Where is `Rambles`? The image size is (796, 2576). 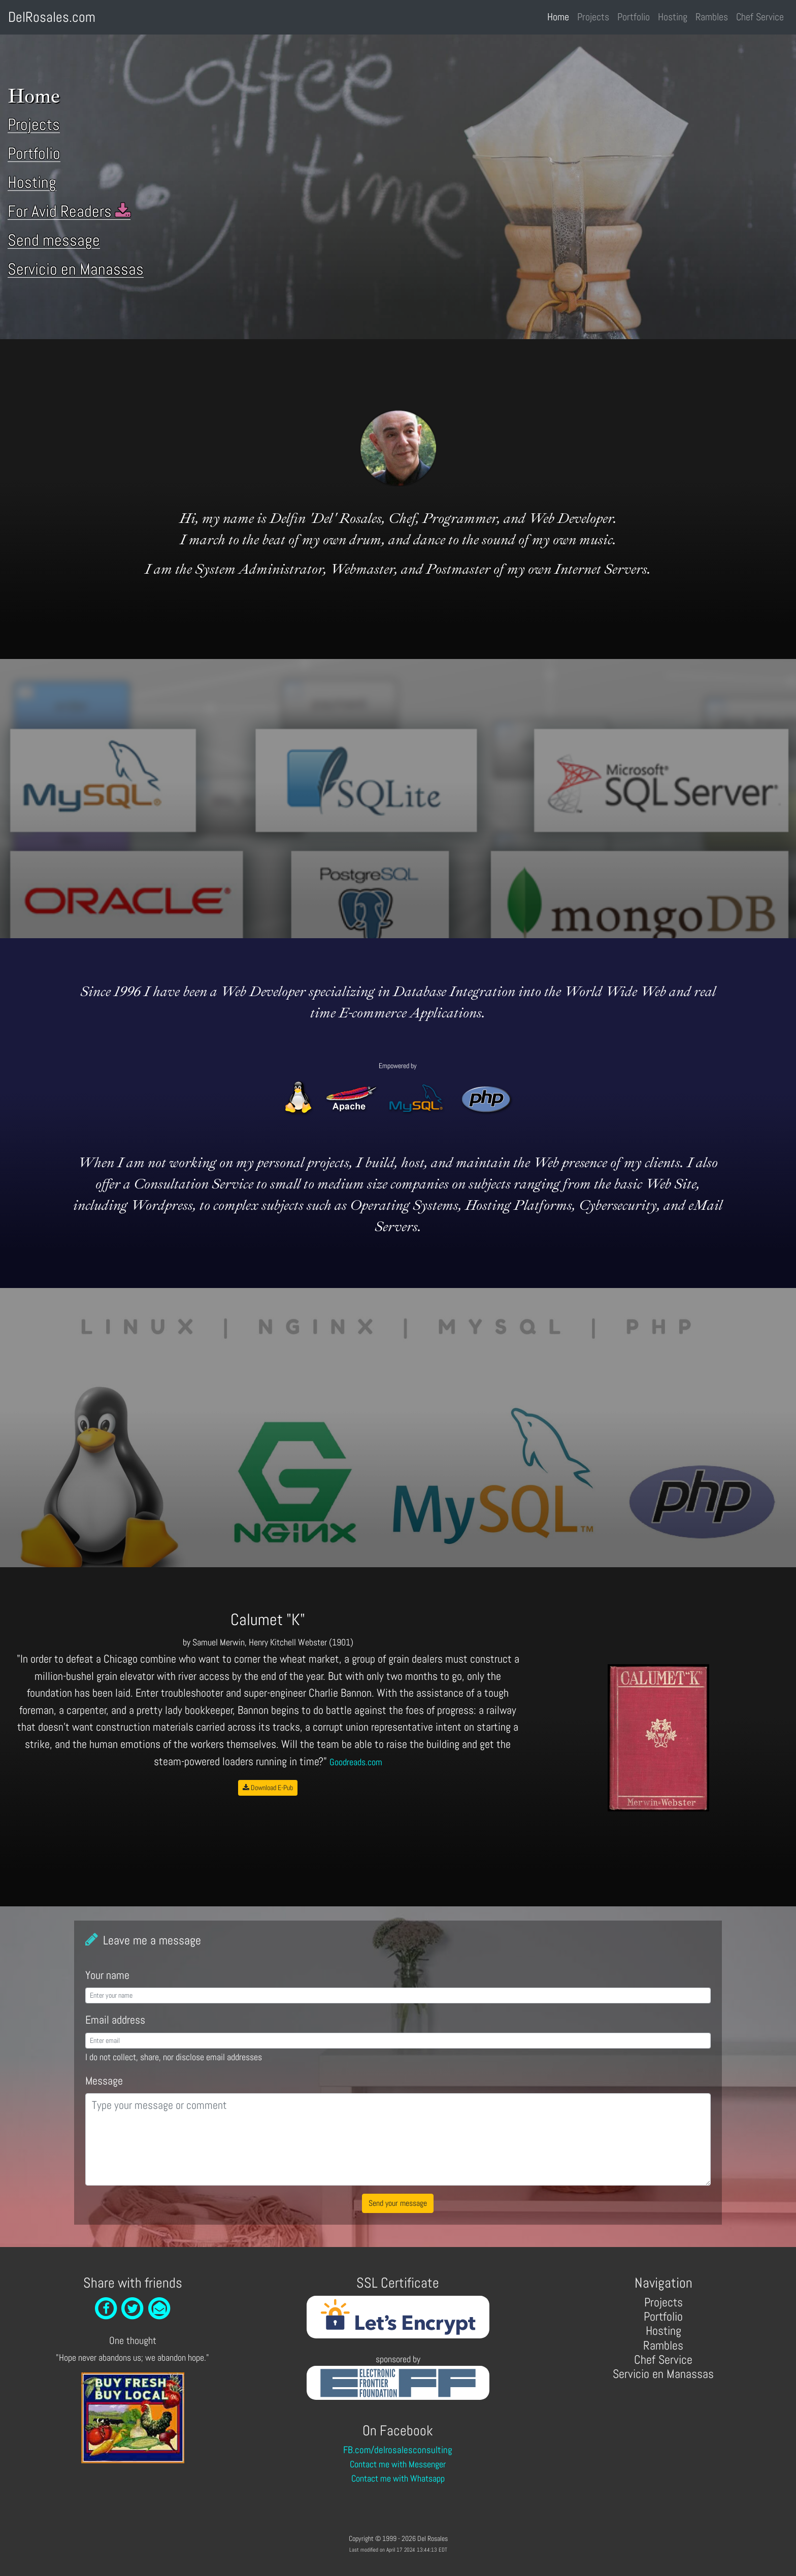 Rambles is located at coordinates (711, 17).